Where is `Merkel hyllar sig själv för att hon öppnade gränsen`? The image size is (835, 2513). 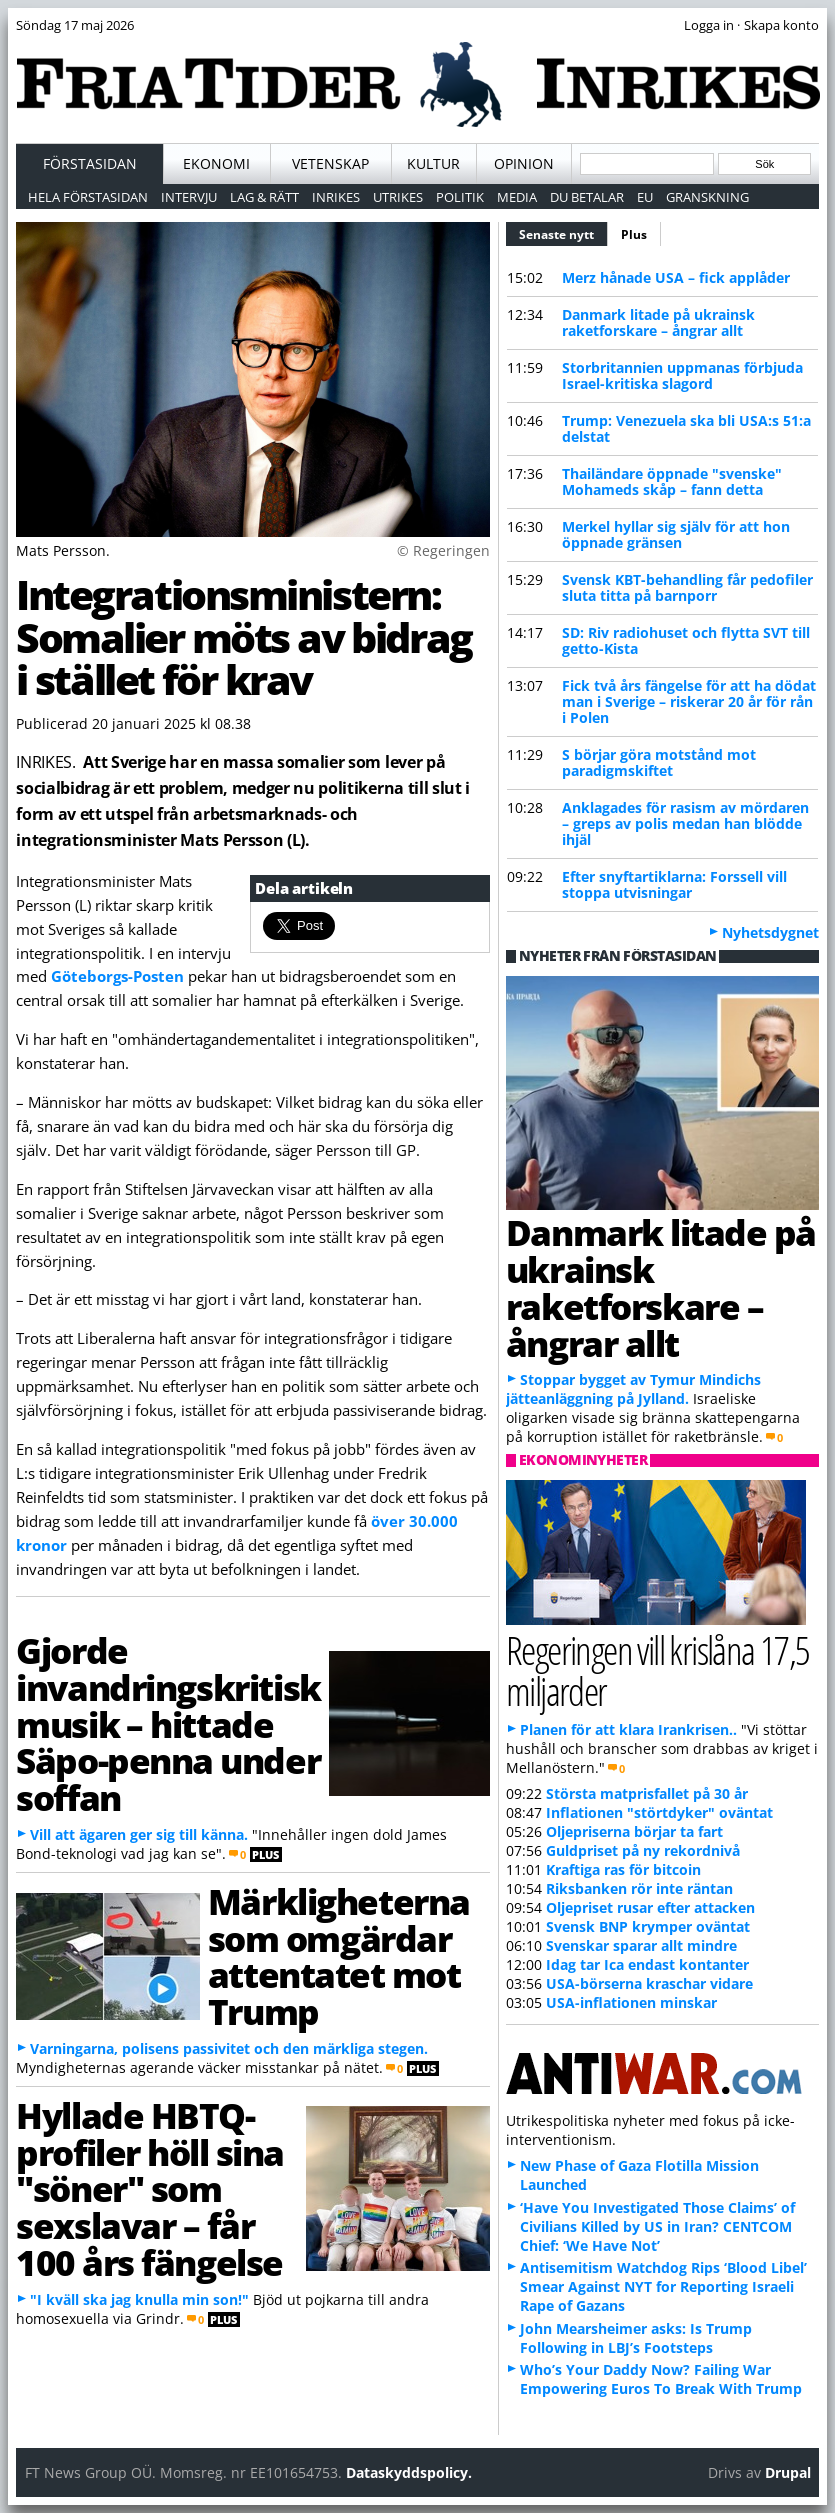
Merkel hyllar sig själv för att hon öppnade gränsen is located at coordinates (676, 534).